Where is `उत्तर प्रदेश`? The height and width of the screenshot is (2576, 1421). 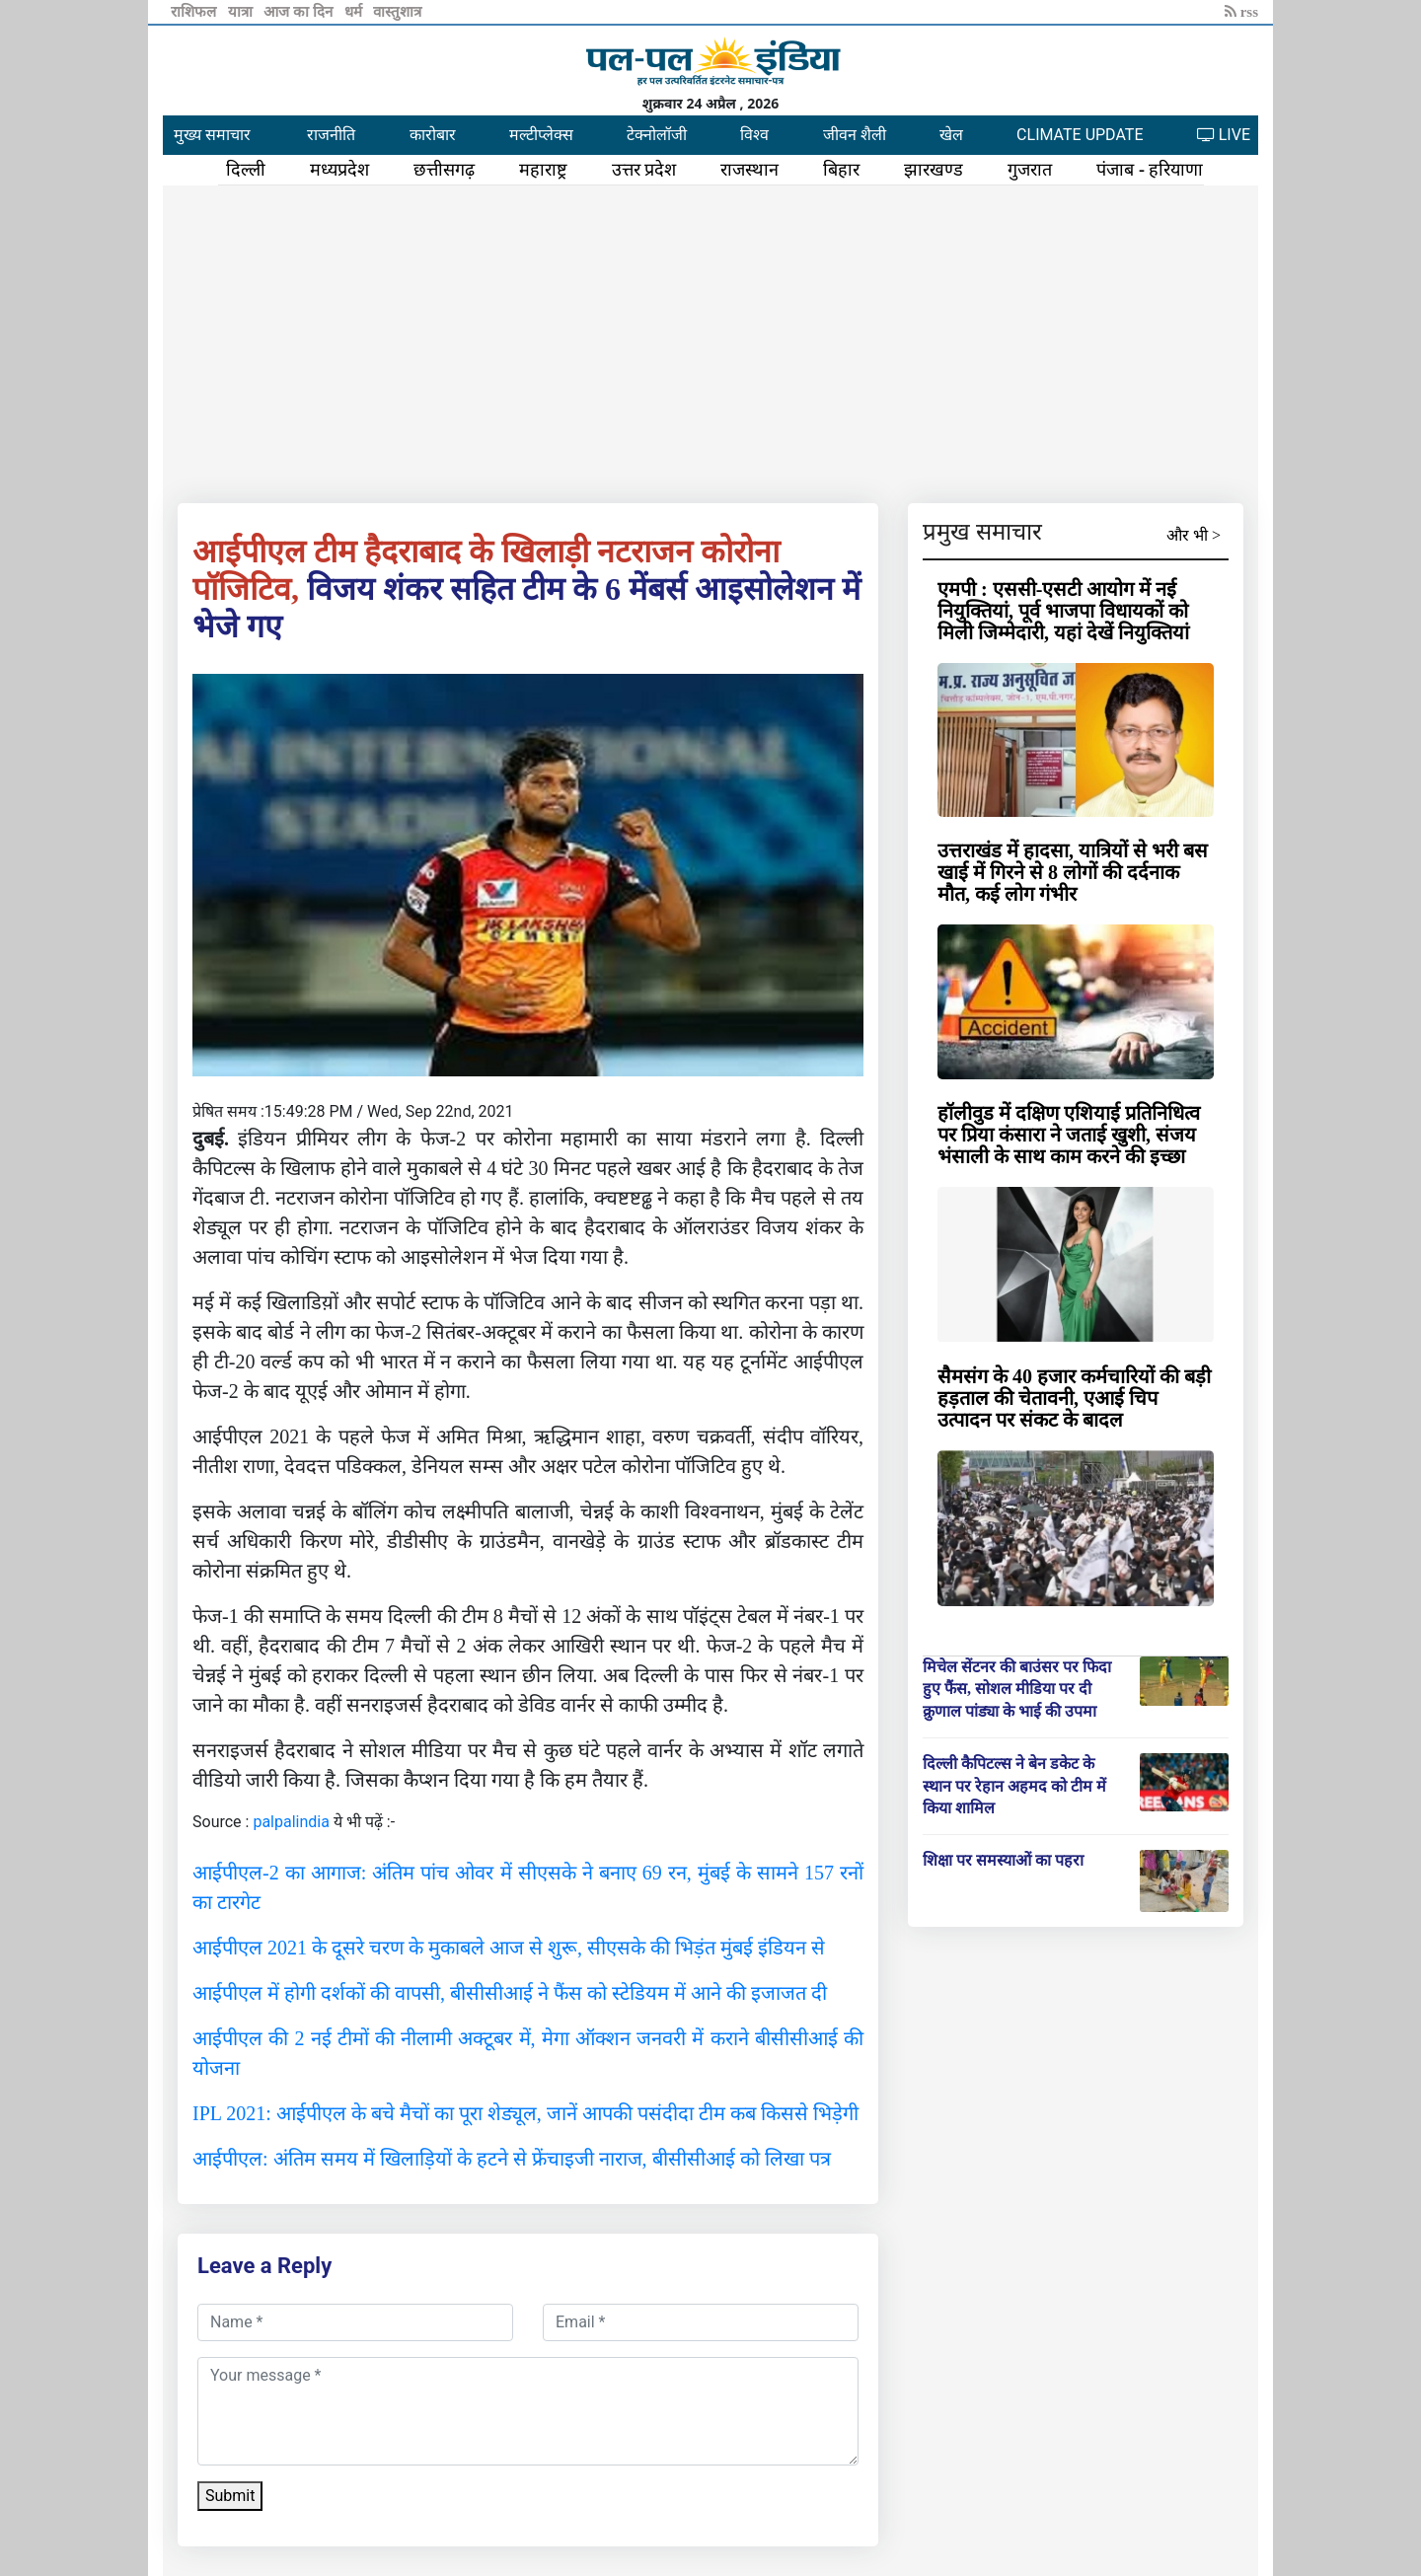 उत्तर प्रदेश is located at coordinates (644, 170).